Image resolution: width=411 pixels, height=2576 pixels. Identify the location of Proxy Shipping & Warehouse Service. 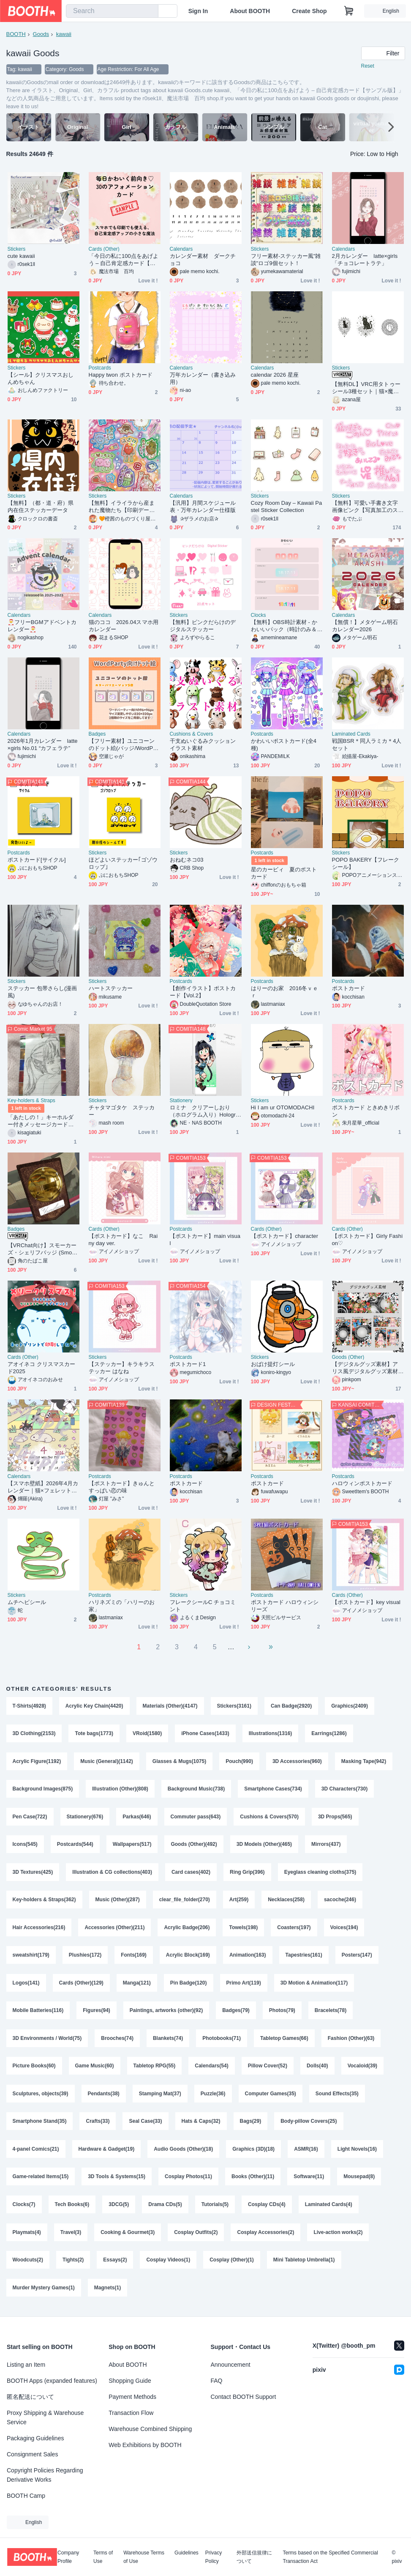
(45, 2417).